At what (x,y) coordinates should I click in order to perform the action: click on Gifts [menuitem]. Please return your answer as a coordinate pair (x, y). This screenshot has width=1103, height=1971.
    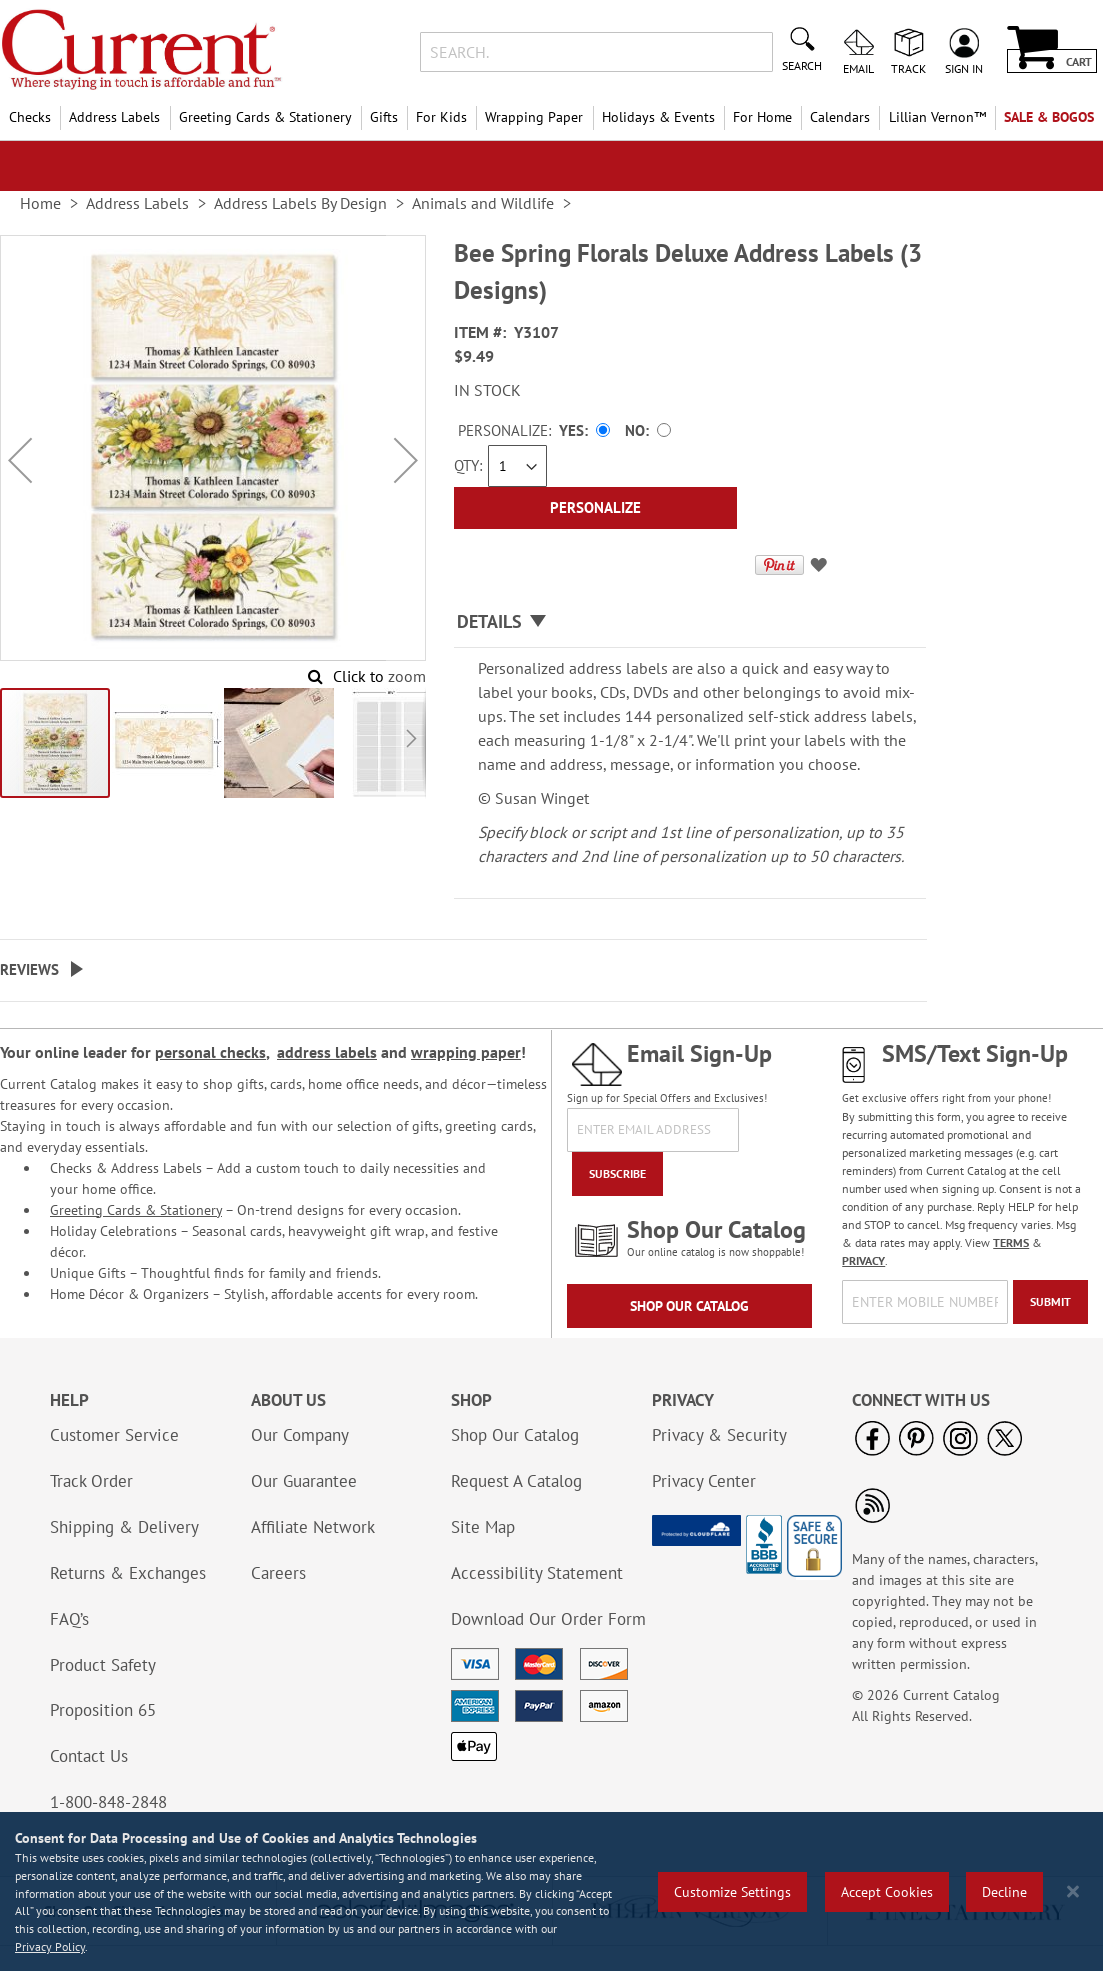
    Looking at the image, I should click on (384, 117).